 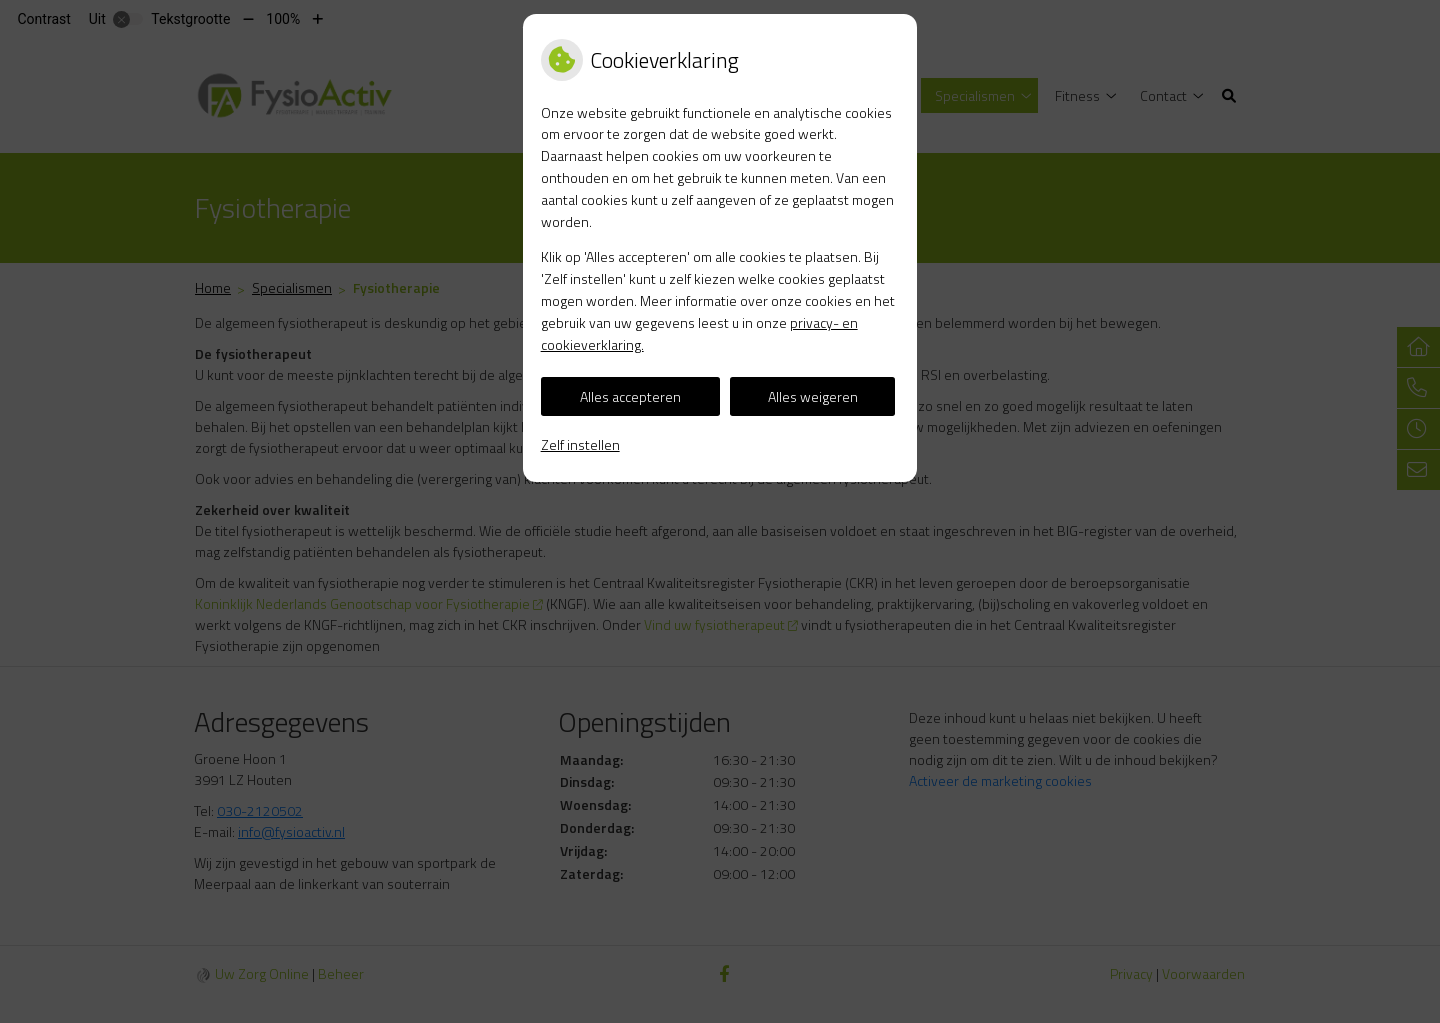 I want to click on Alles weigeren, so click(x=813, y=396).